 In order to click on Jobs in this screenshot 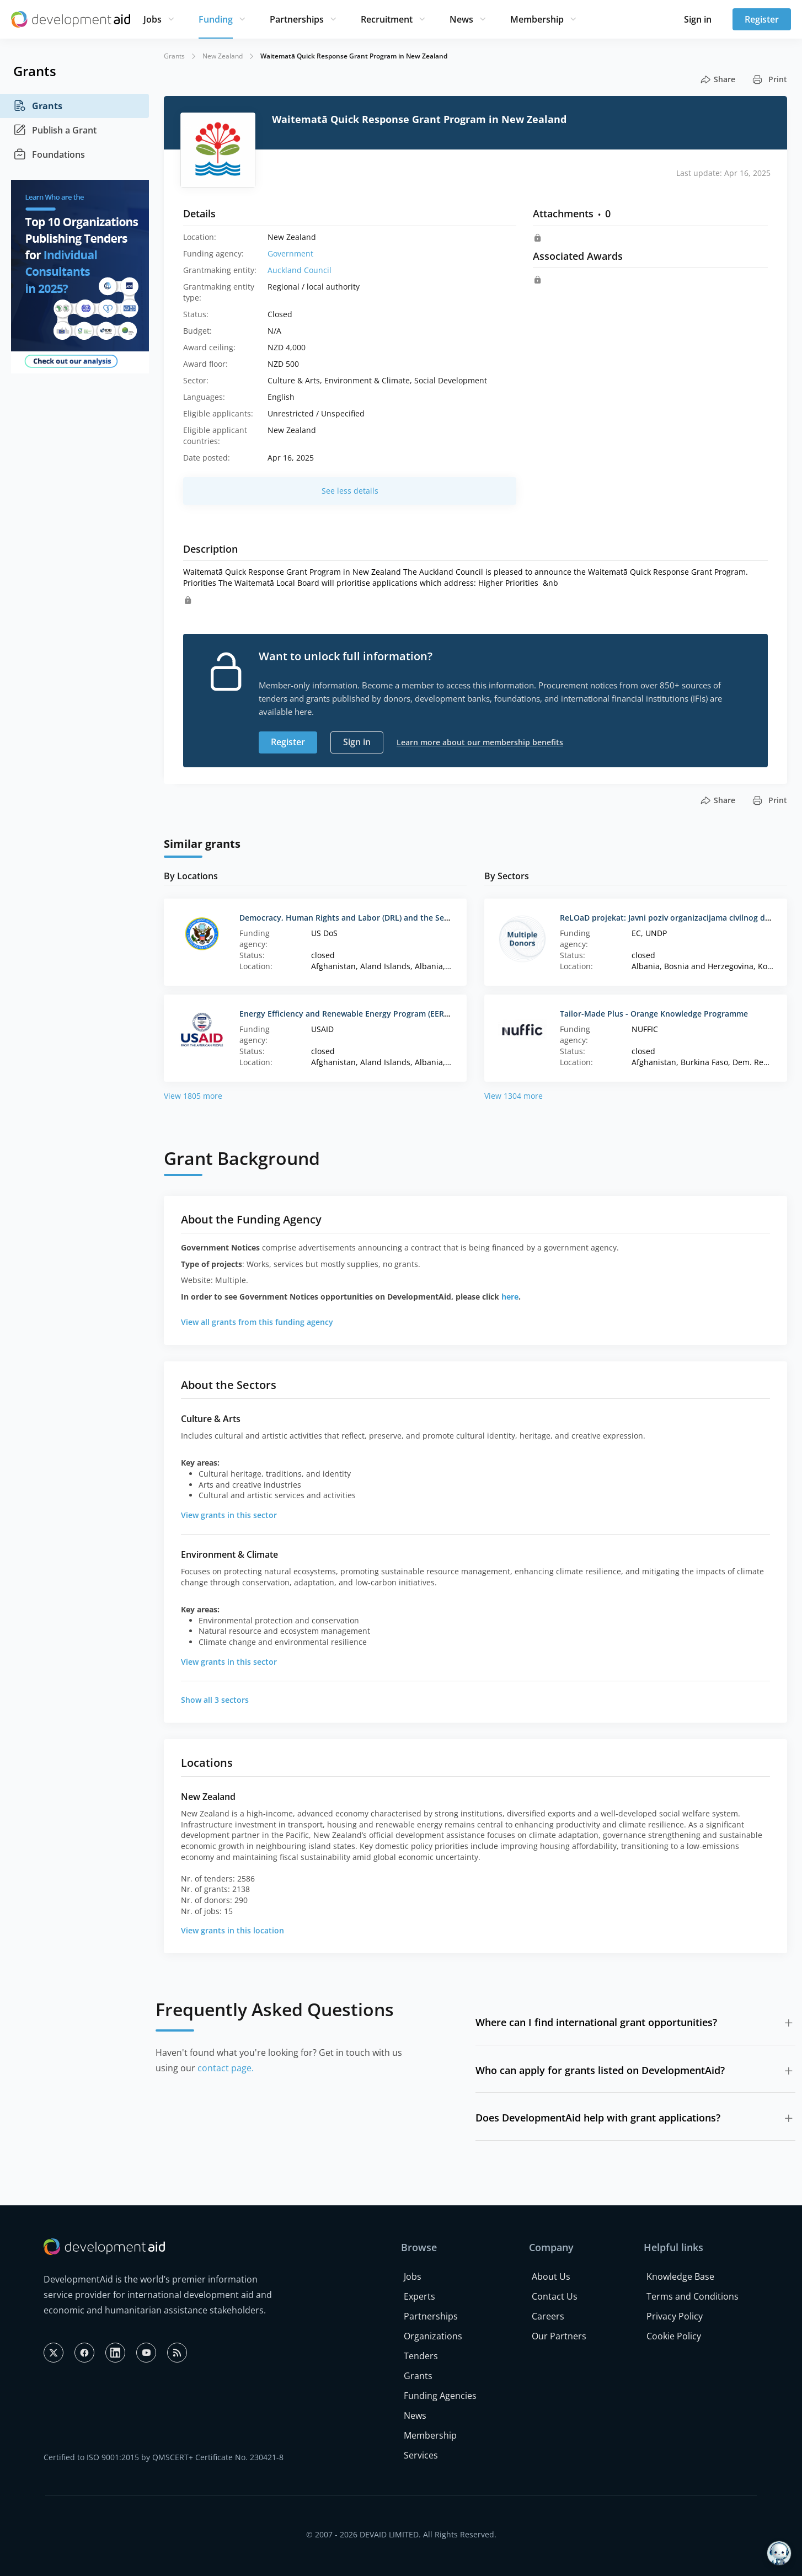, I will do `click(152, 19)`.